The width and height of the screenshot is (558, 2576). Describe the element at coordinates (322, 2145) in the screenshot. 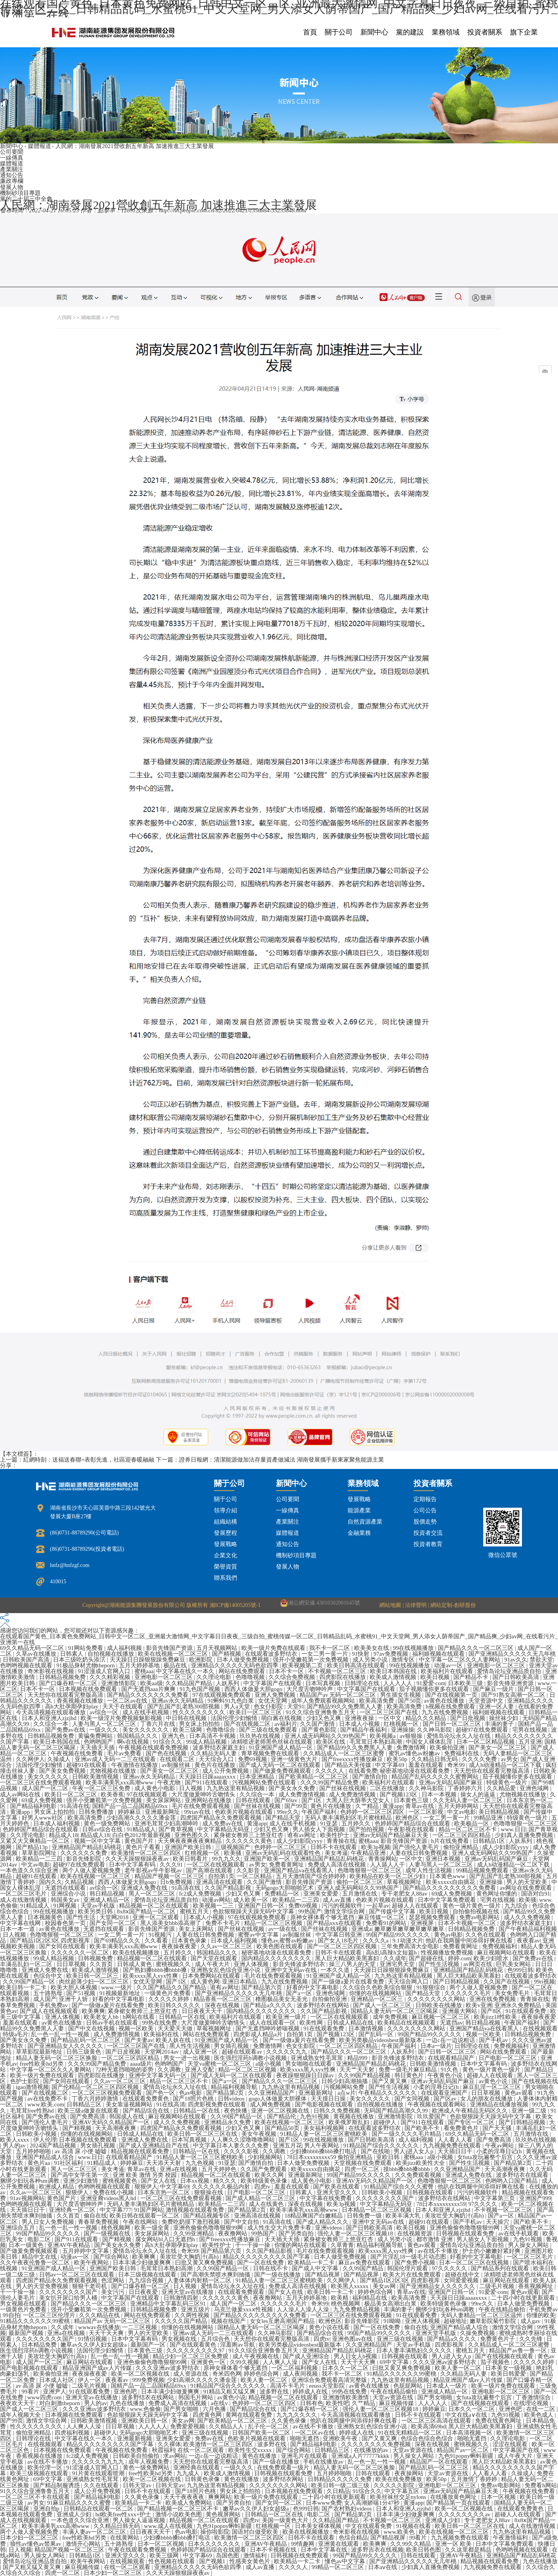

I see `男人午夜网站` at that location.